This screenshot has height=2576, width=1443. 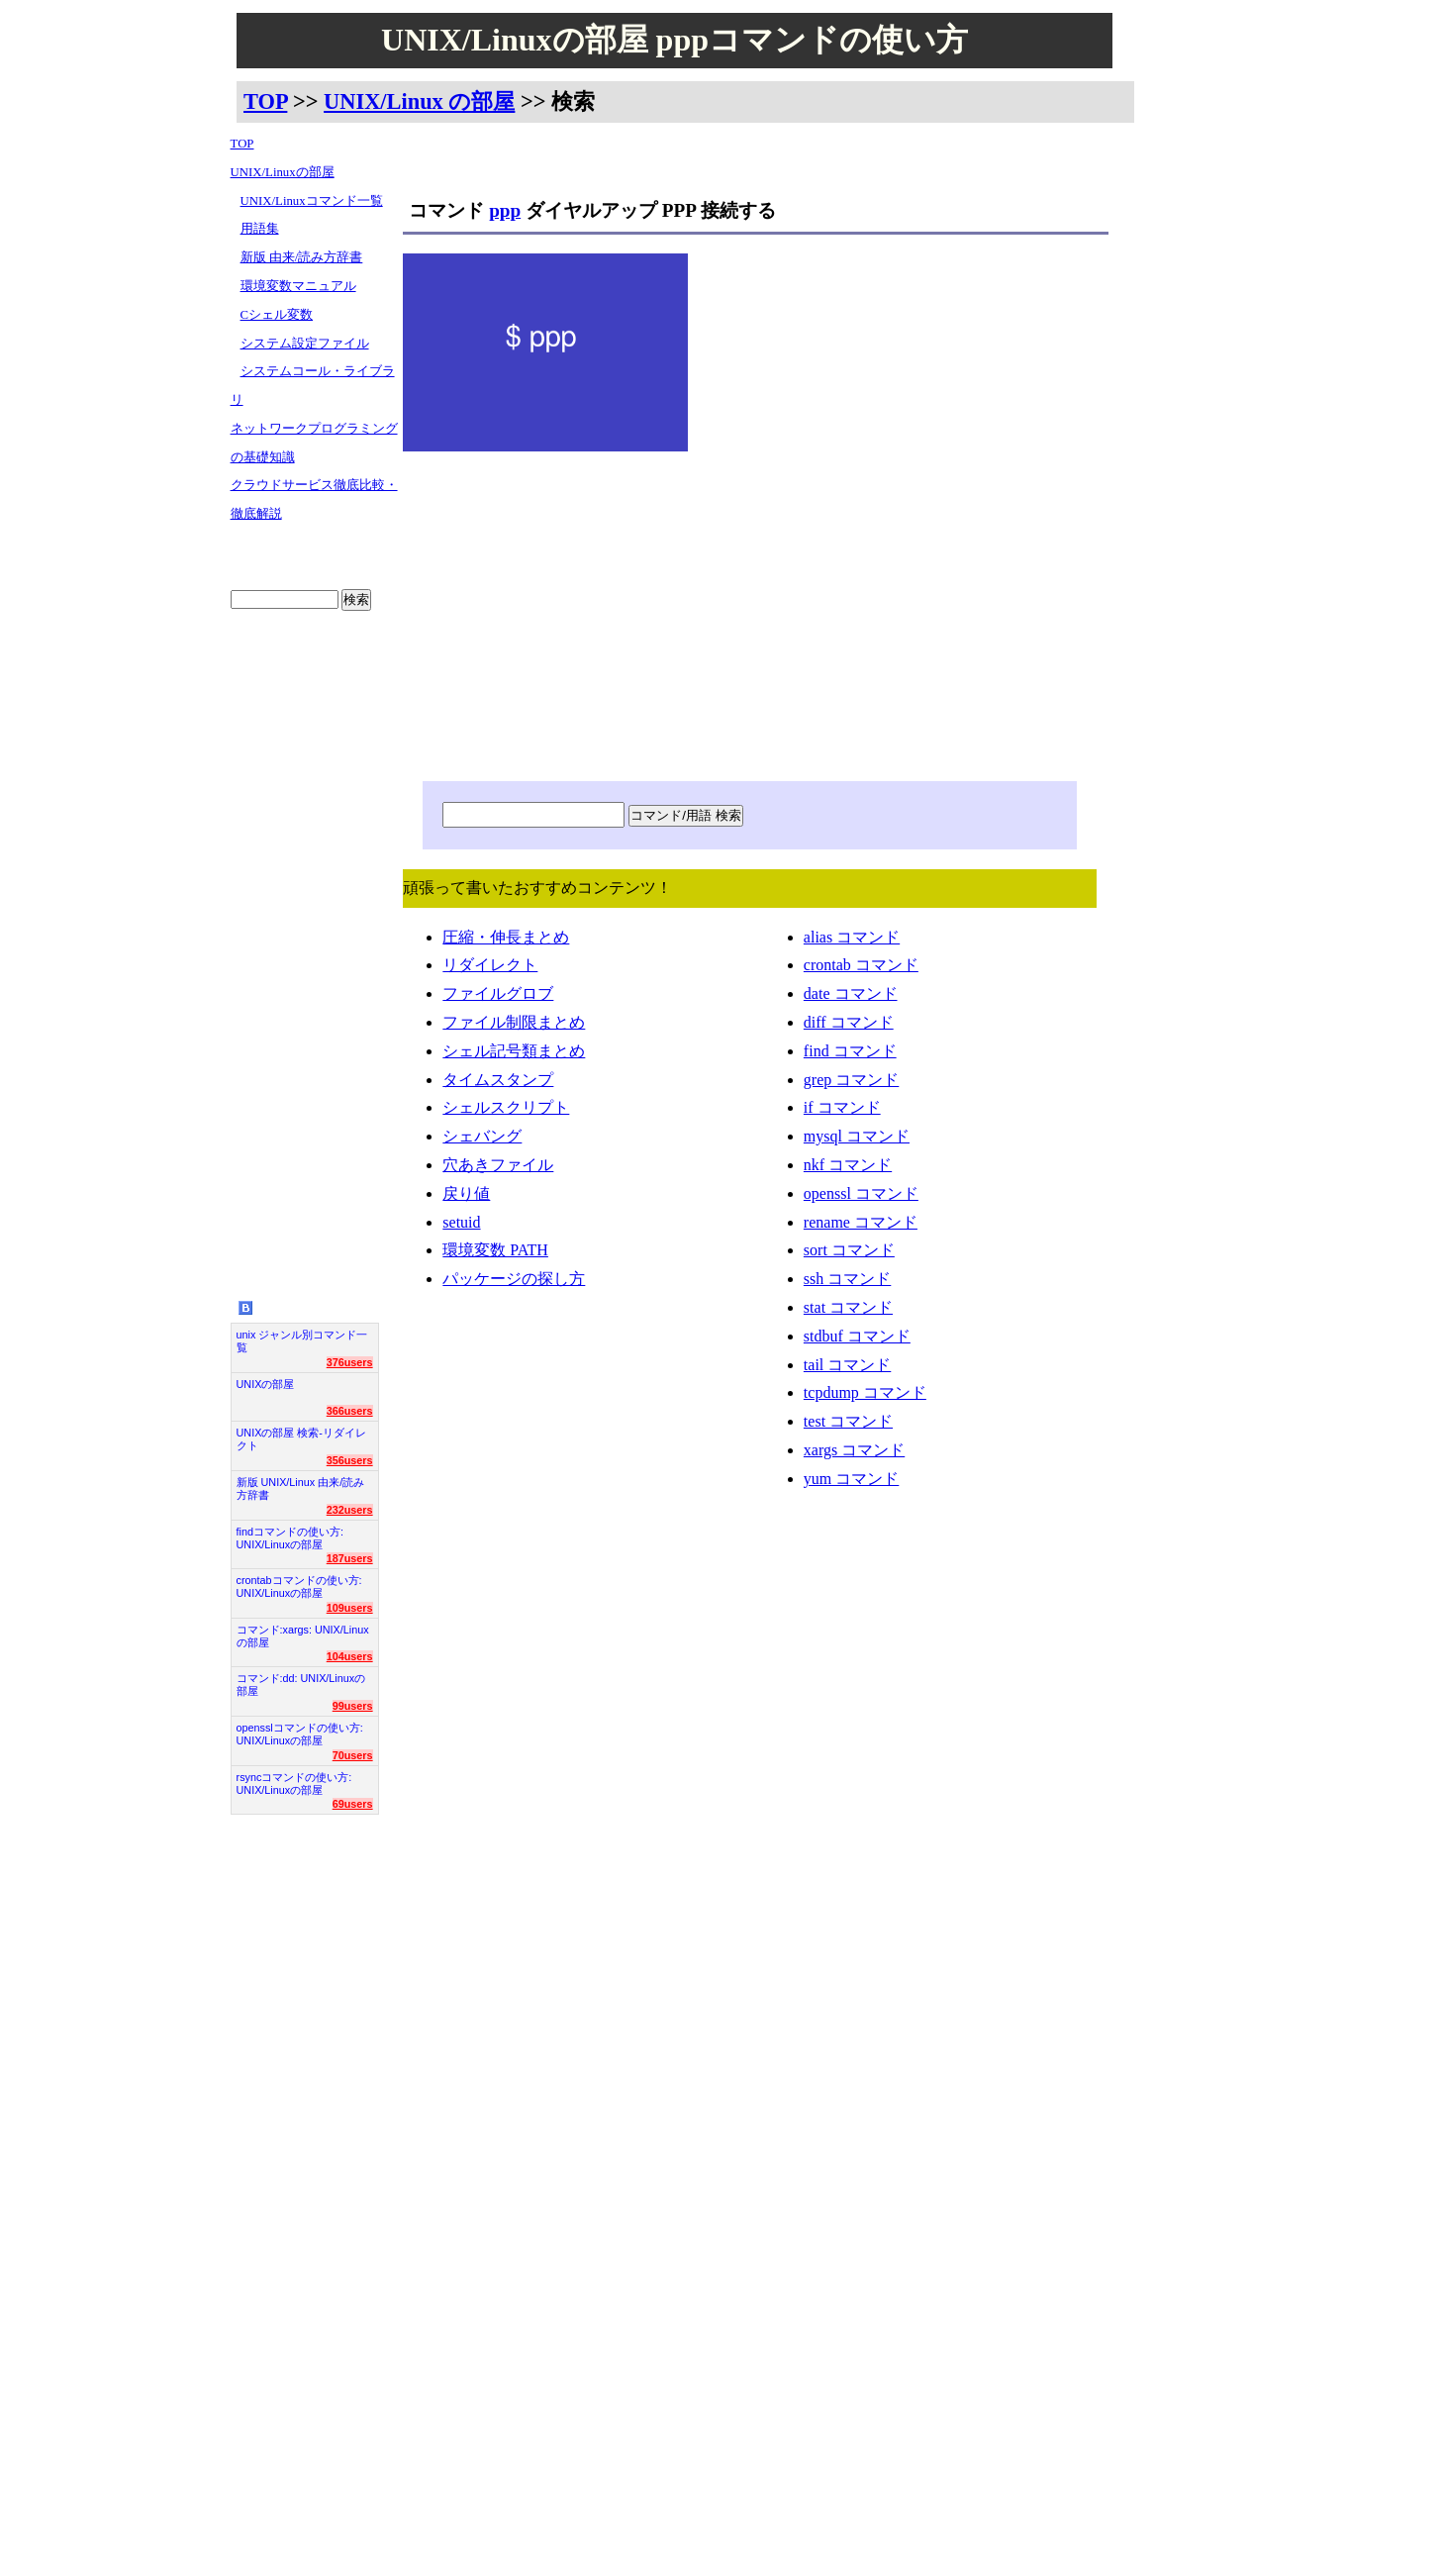 I want to click on UNIXの部屋, so click(x=266, y=1384).